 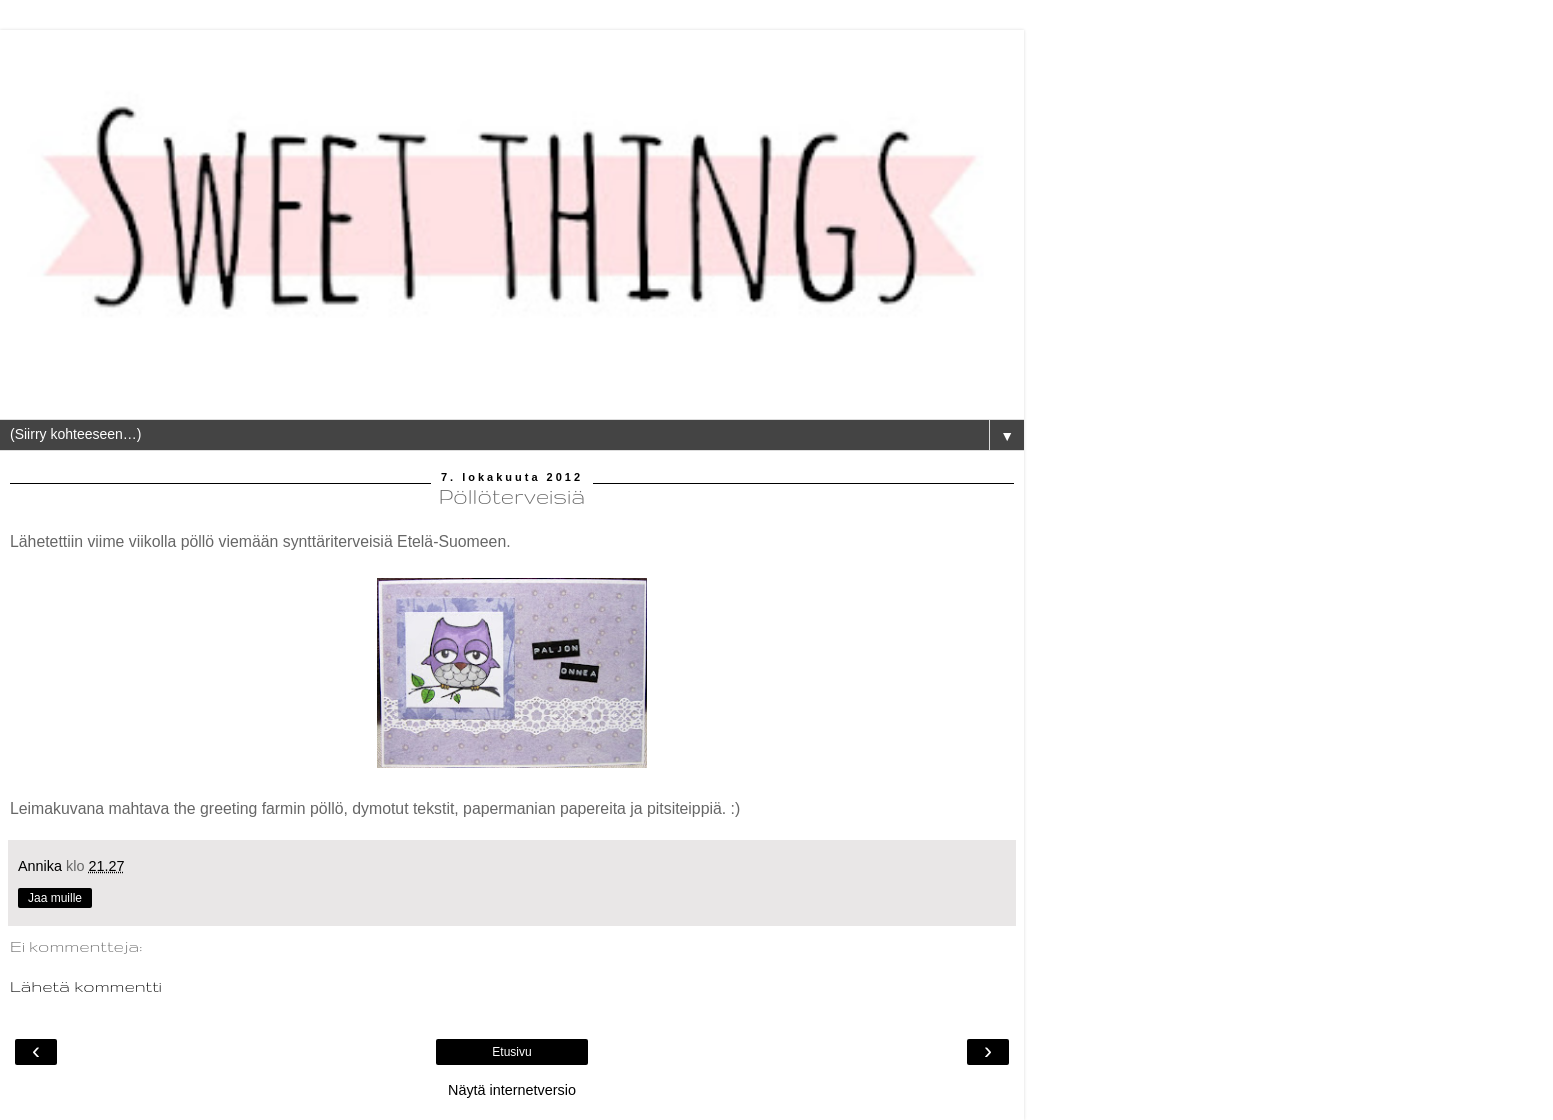 I want to click on Etusivu, so click(x=511, y=1052).